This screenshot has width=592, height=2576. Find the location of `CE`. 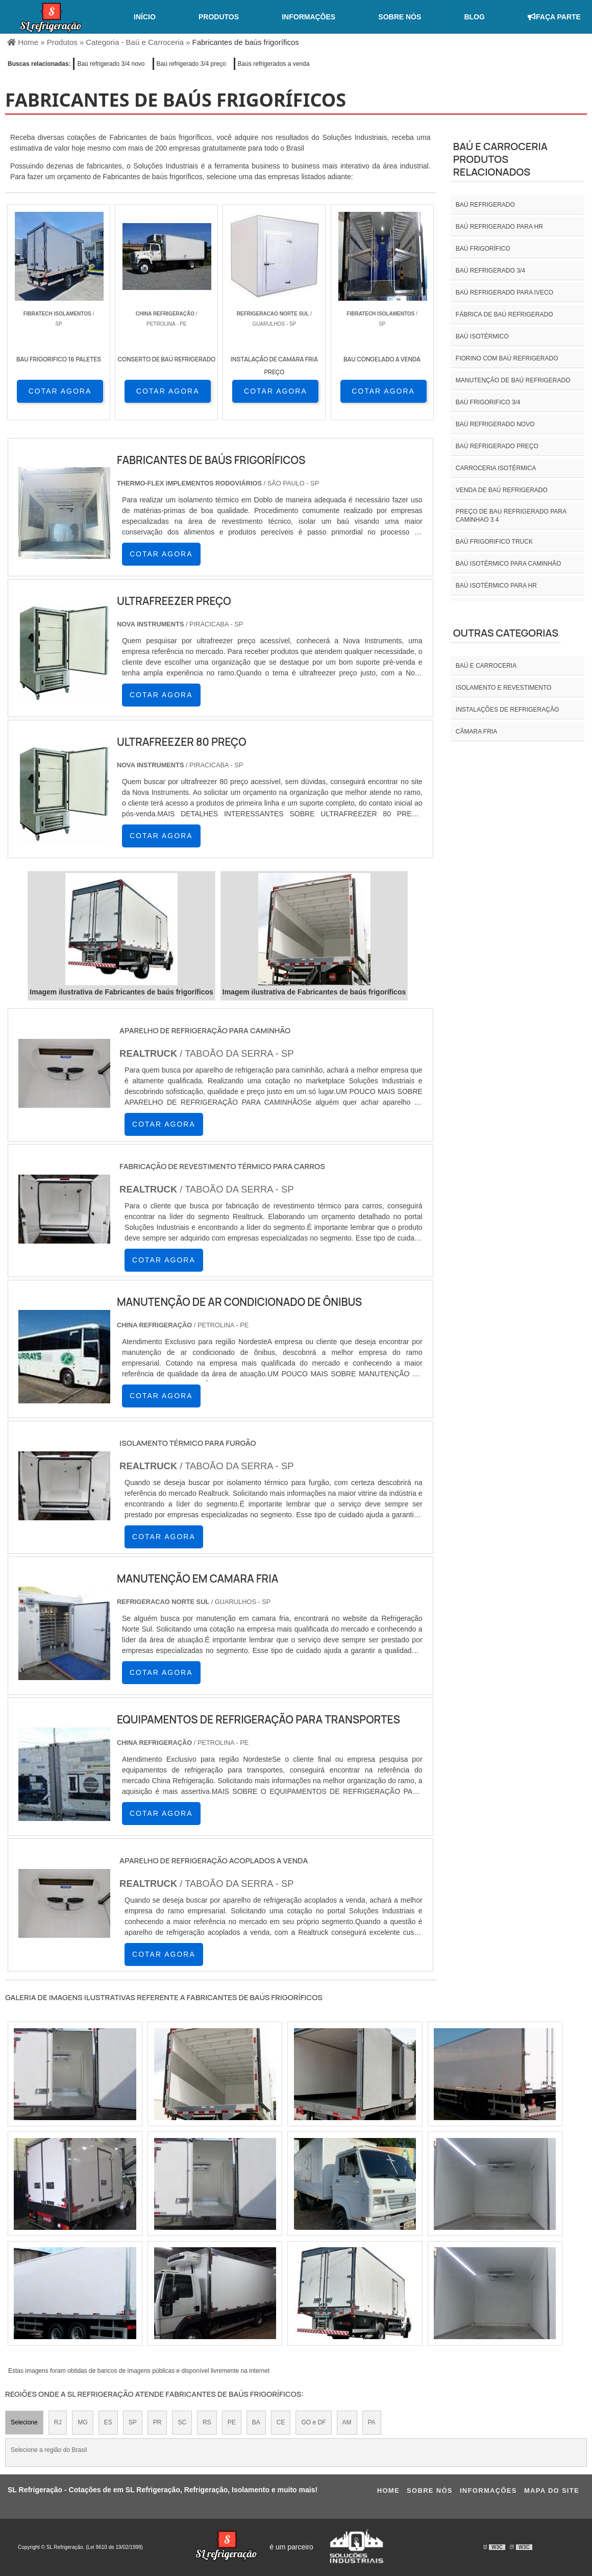

CE is located at coordinates (281, 2422).